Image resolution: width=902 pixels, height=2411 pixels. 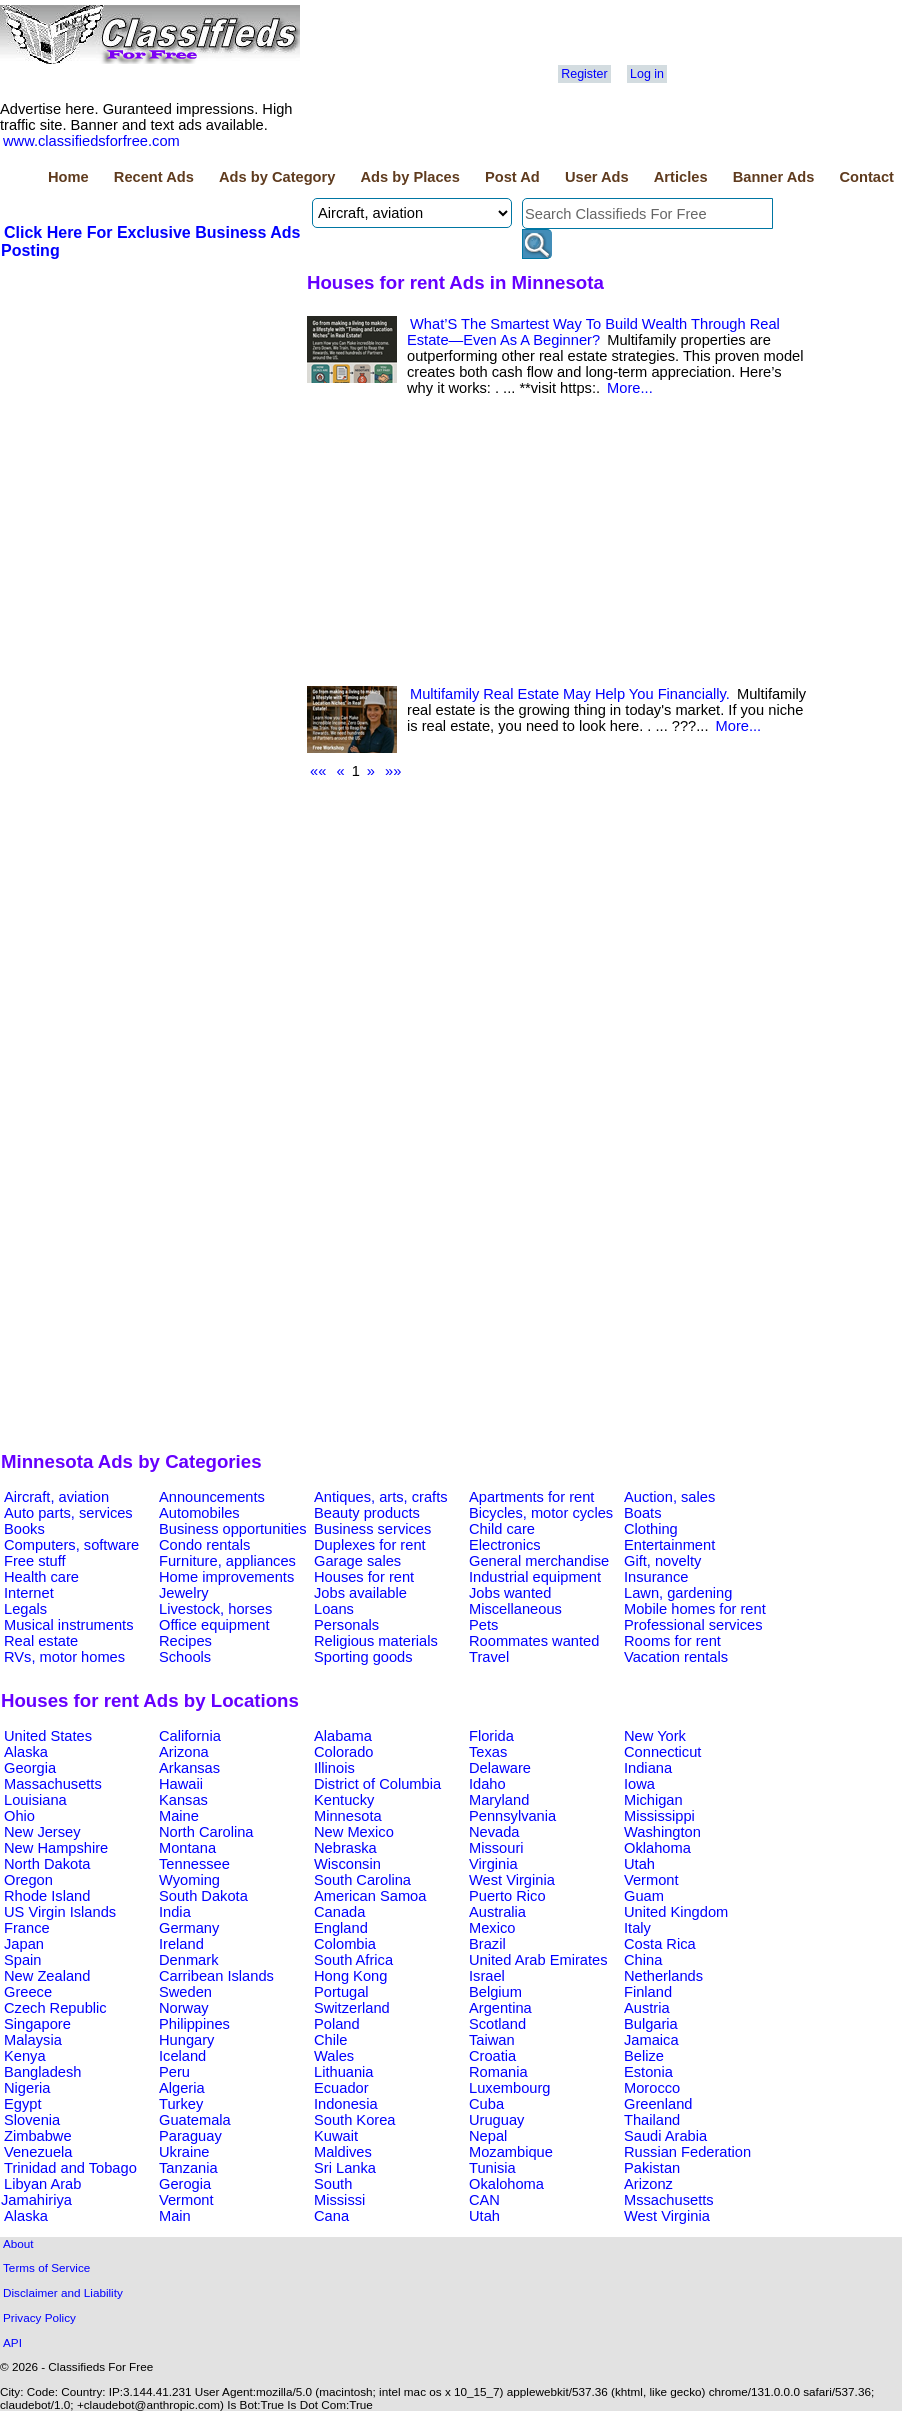 What do you see at coordinates (350, 1976) in the screenshot?
I see `Hong Kong` at bounding box center [350, 1976].